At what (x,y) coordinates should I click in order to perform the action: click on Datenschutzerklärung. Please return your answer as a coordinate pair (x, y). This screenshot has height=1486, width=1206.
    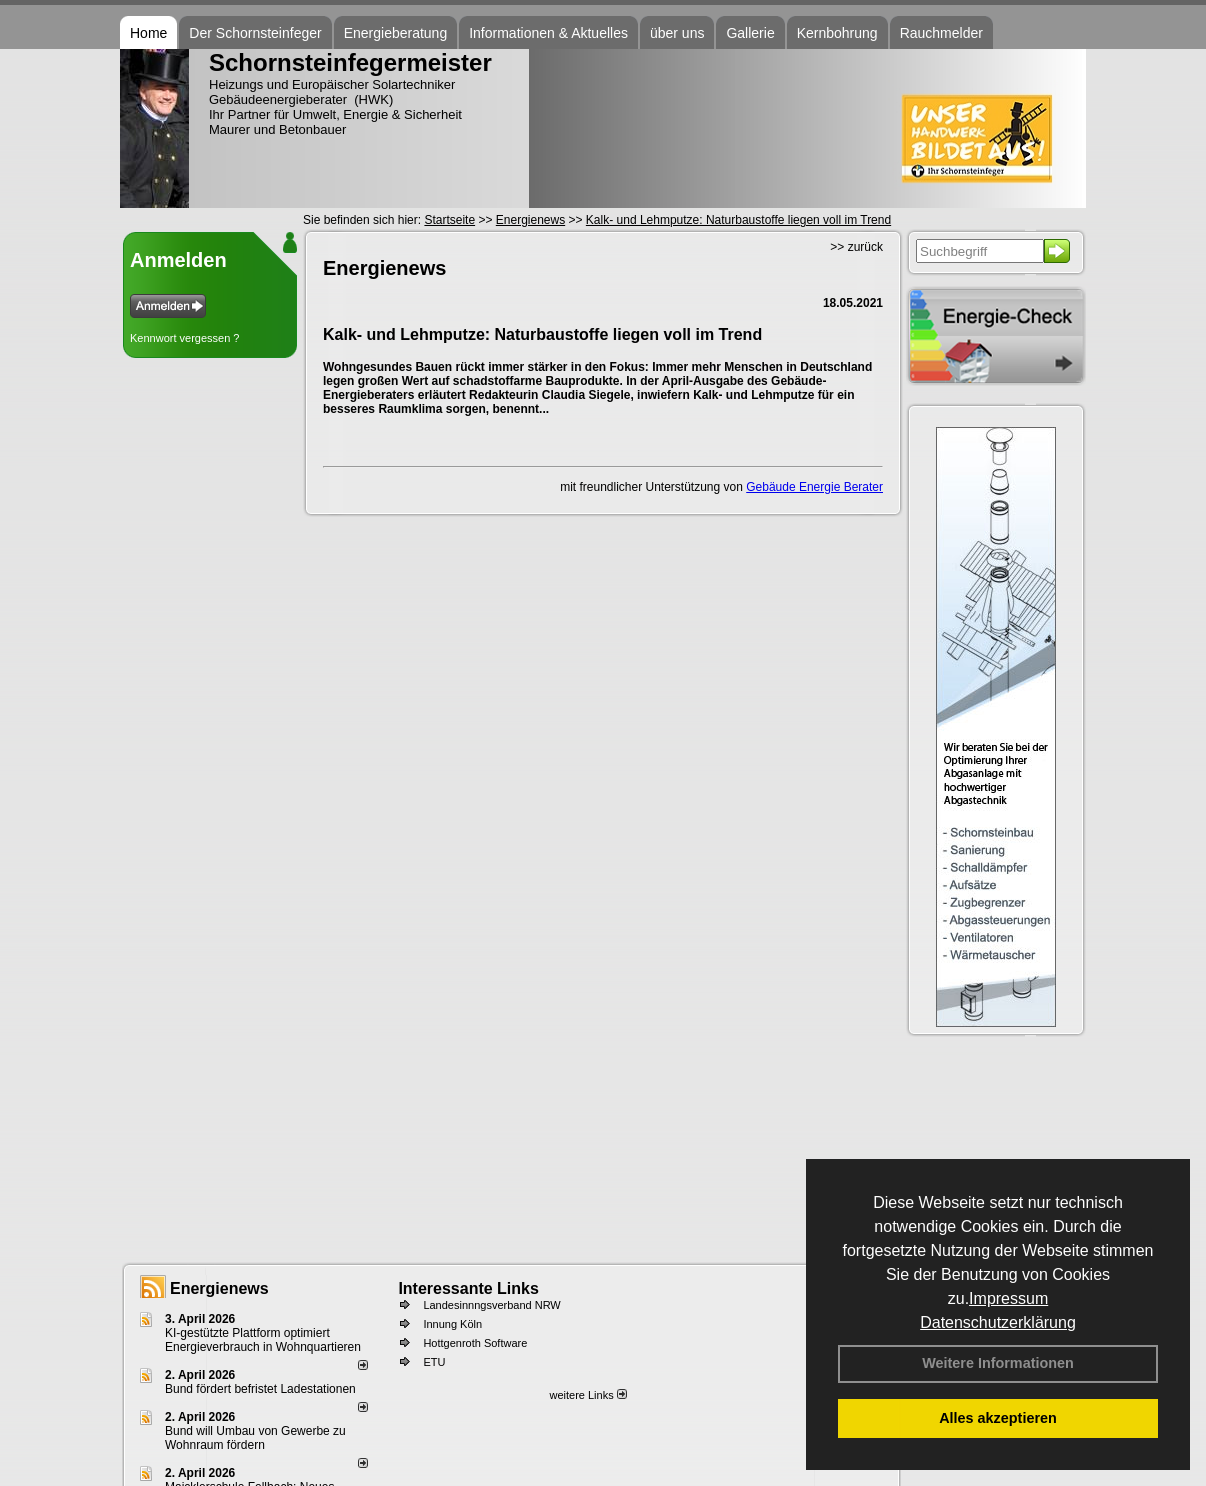
    Looking at the image, I should click on (998, 1322).